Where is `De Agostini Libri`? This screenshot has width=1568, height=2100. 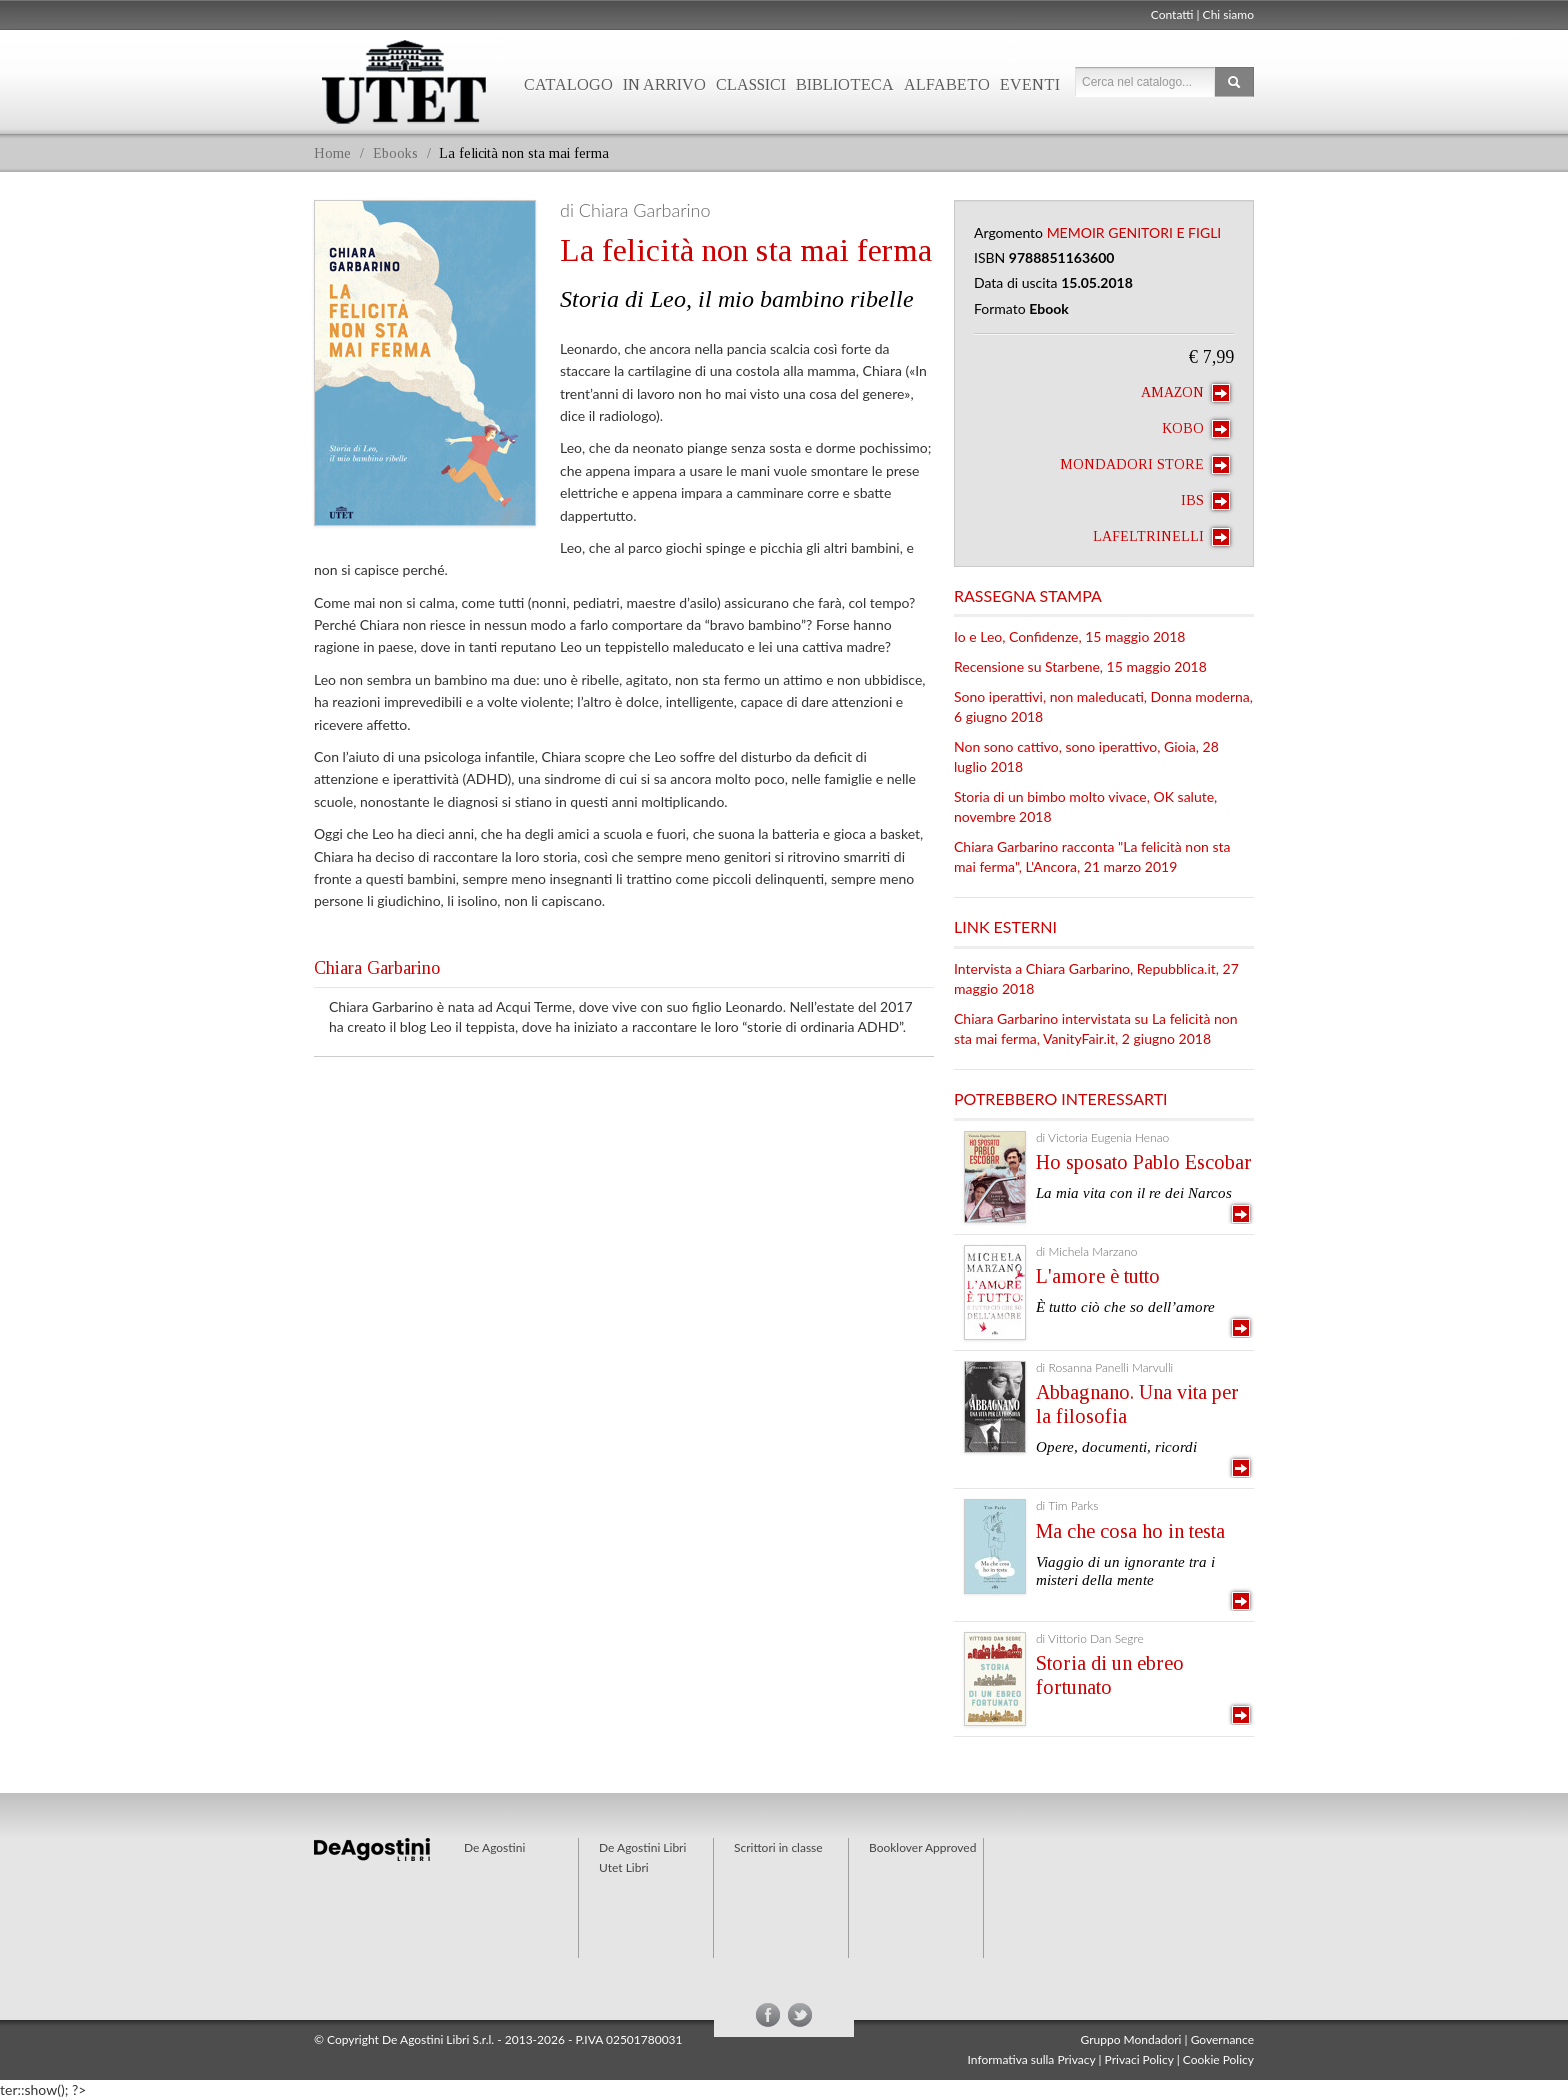
De Agostini Libri is located at coordinates (642, 1847).